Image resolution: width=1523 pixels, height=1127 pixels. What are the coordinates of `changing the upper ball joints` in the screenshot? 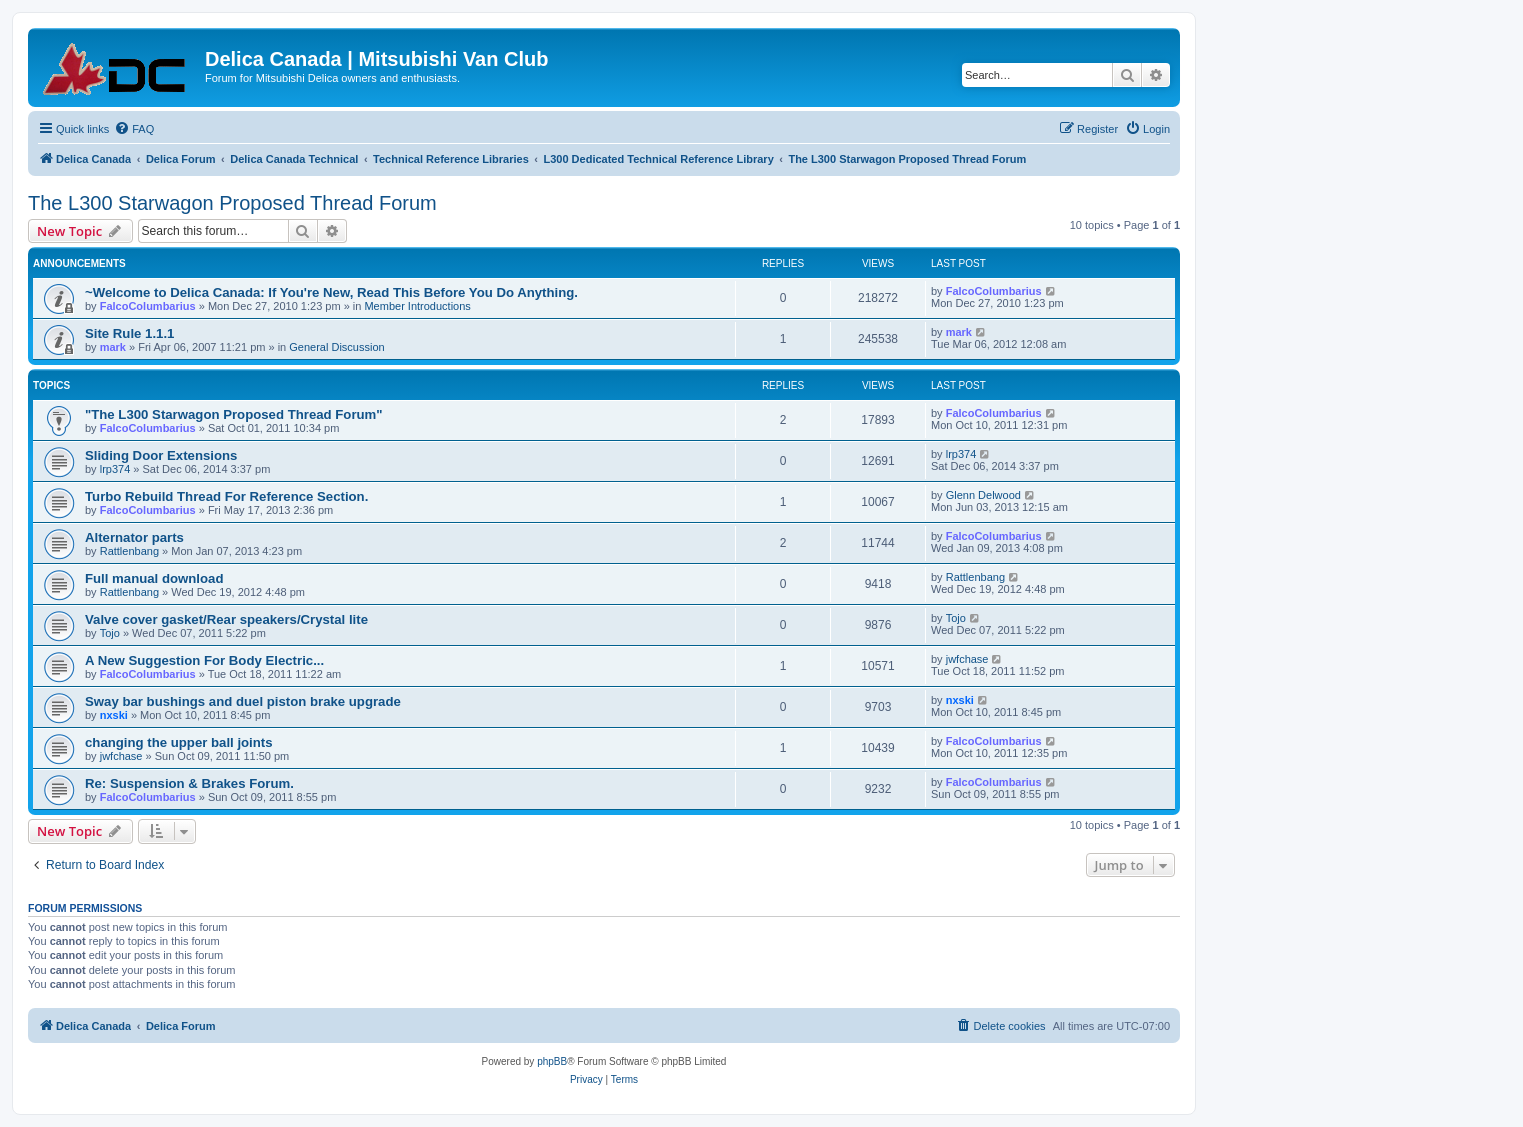 It's located at (179, 742).